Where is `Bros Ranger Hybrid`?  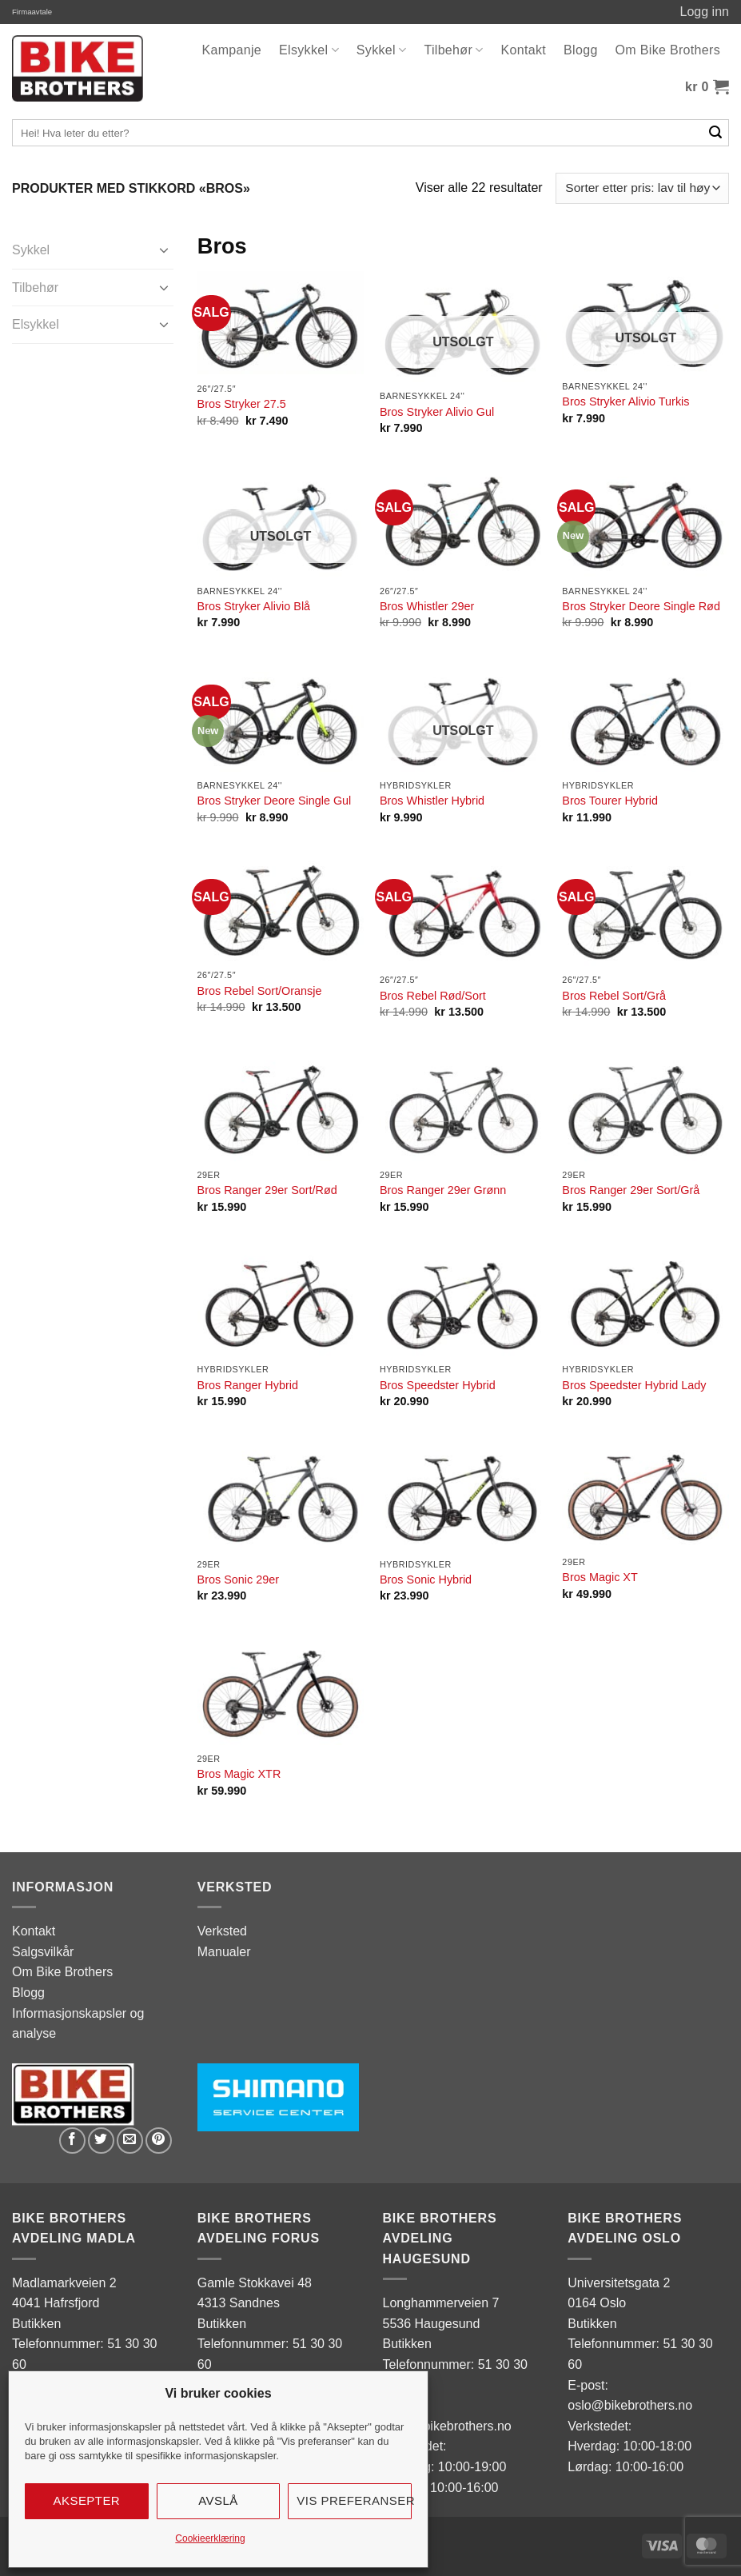 Bros Ranger Hybrid is located at coordinates (247, 1385).